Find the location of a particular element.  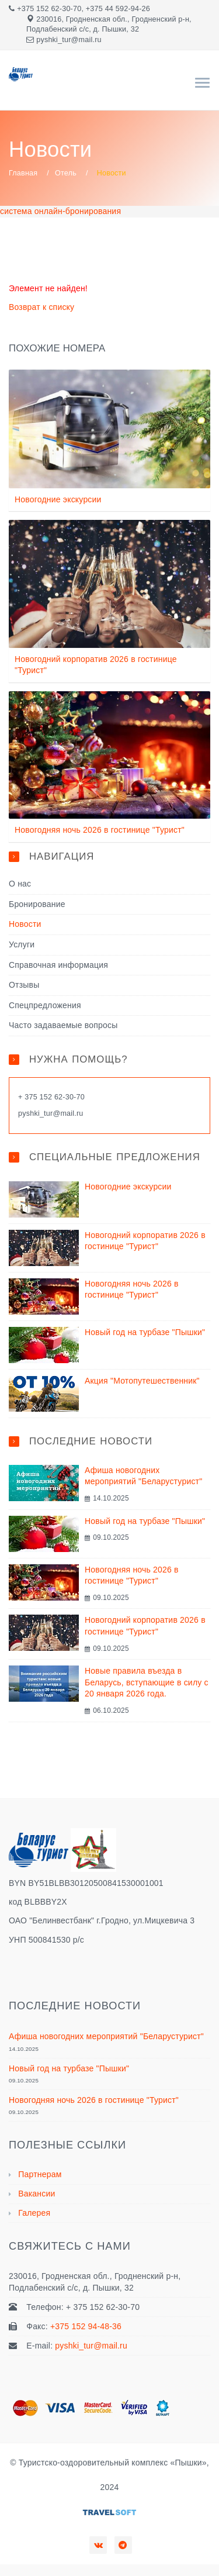

Спецпредложения is located at coordinates (45, 1005).